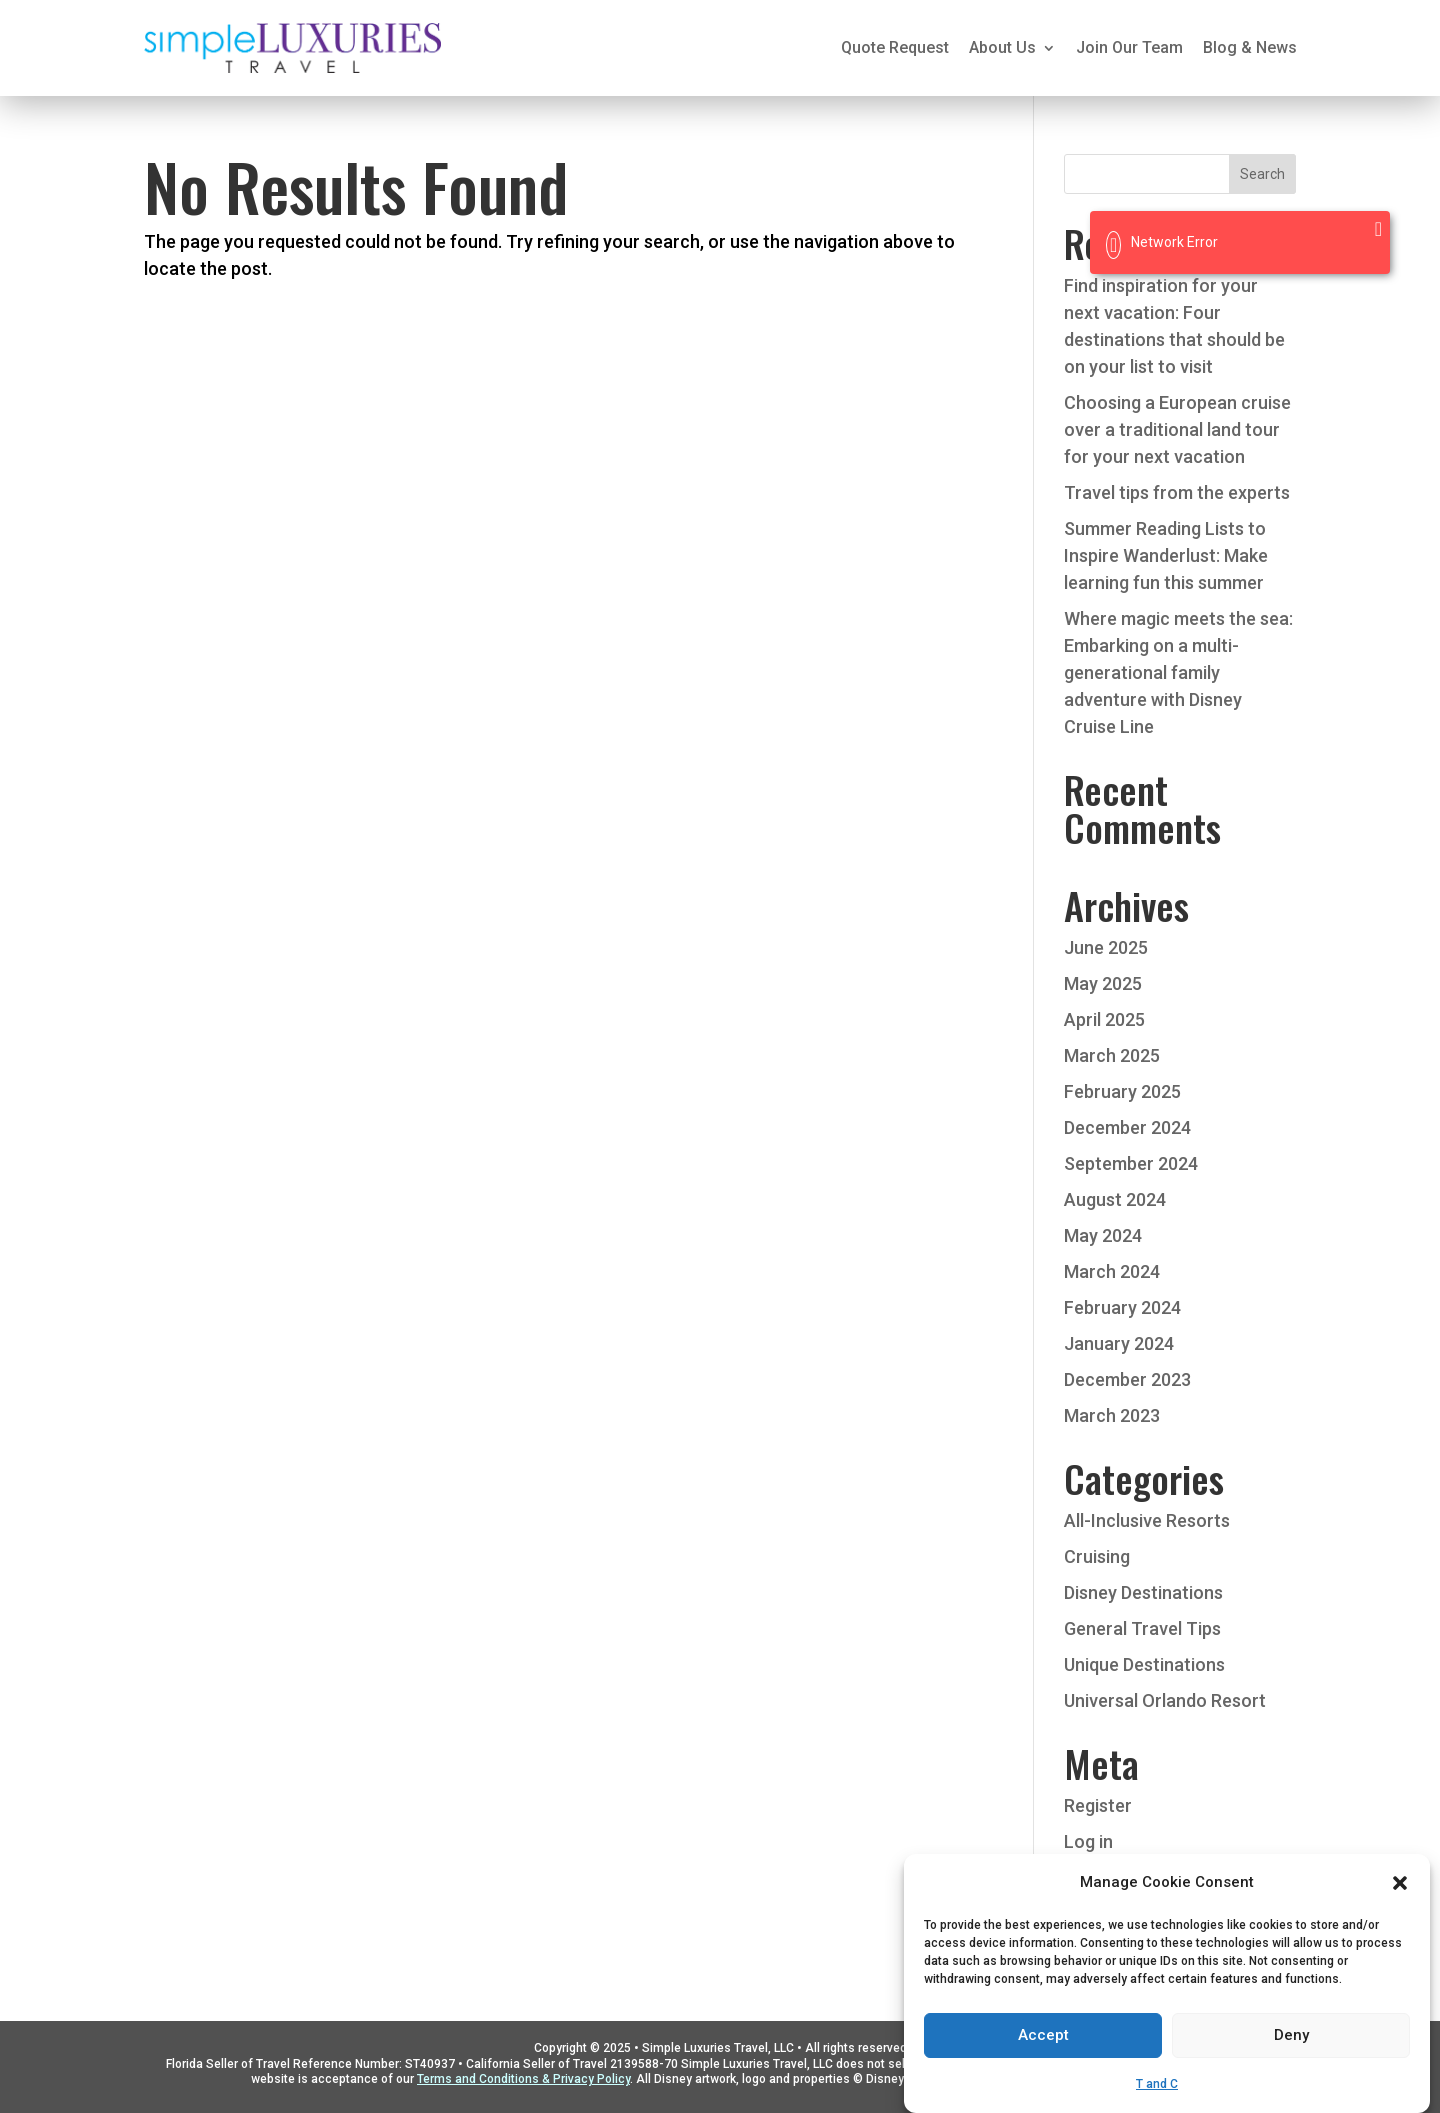 The width and height of the screenshot is (1440, 2113). I want to click on March 2024, so click(1112, 1271).